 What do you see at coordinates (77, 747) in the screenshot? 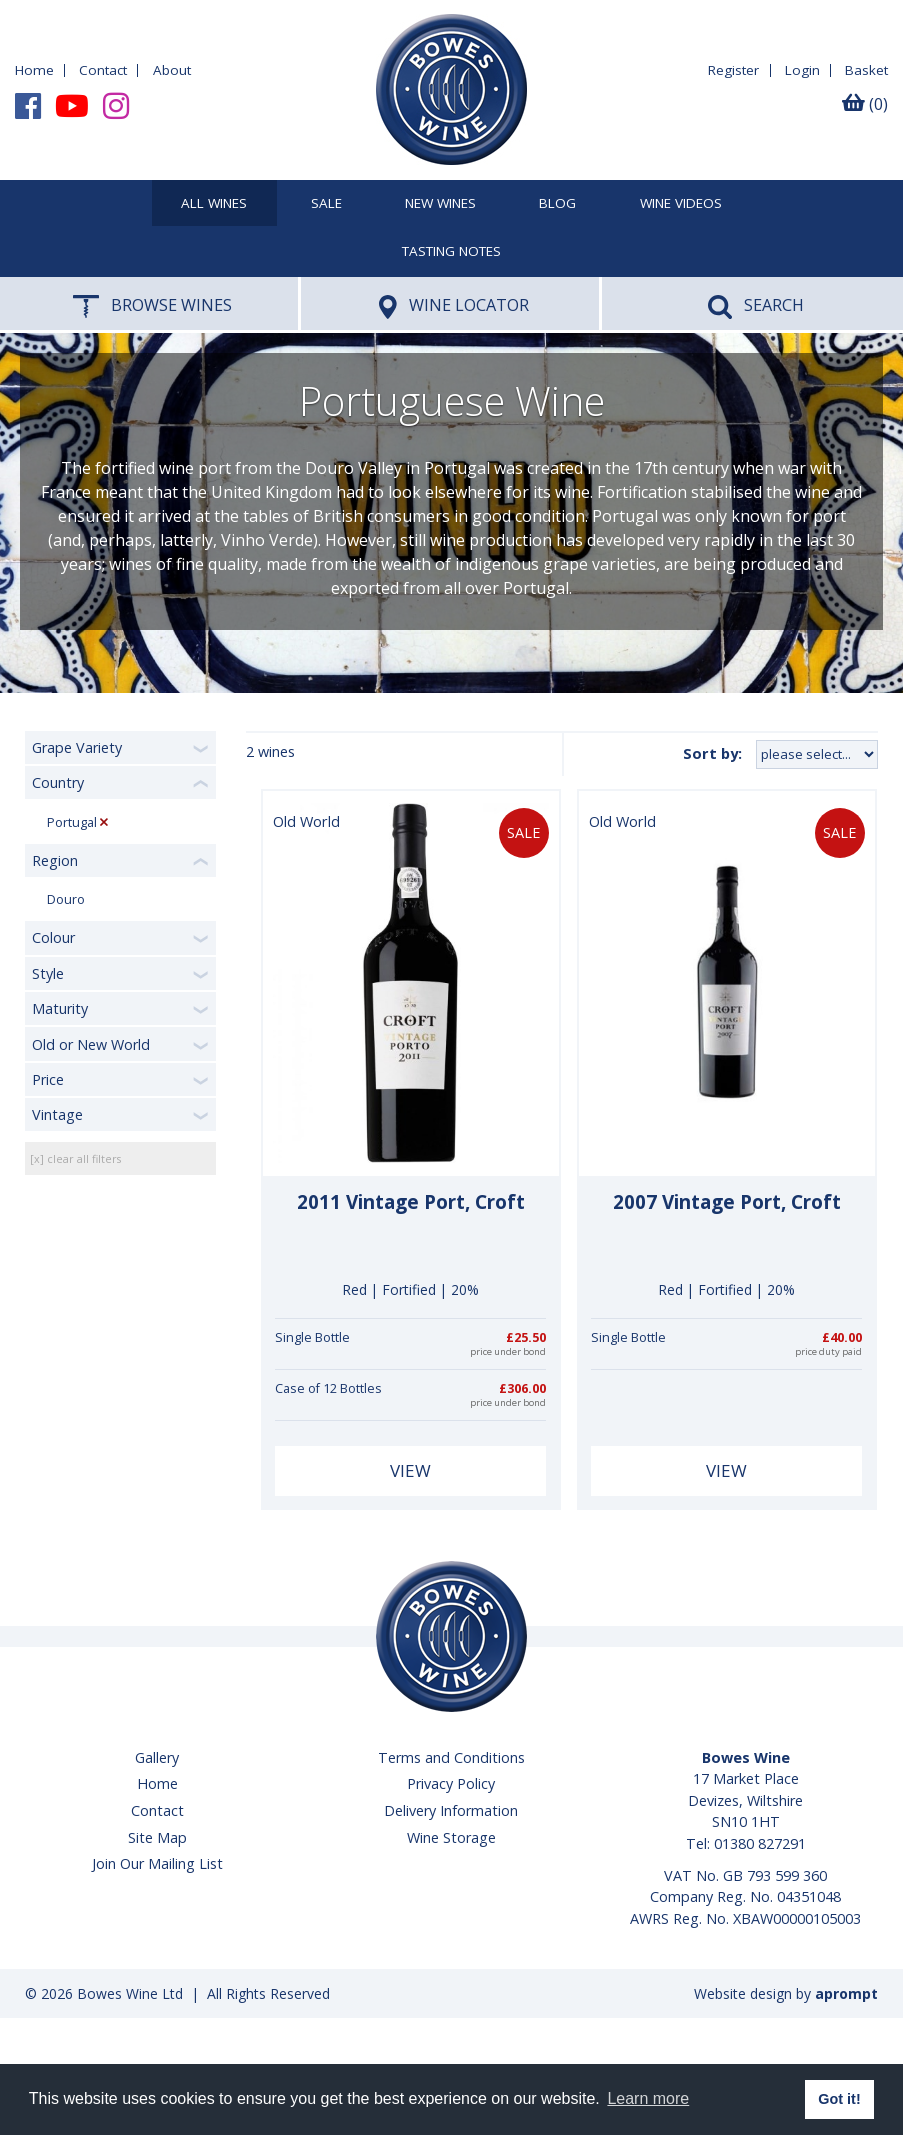
I see `Grape Variety` at bounding box center [77, 747].